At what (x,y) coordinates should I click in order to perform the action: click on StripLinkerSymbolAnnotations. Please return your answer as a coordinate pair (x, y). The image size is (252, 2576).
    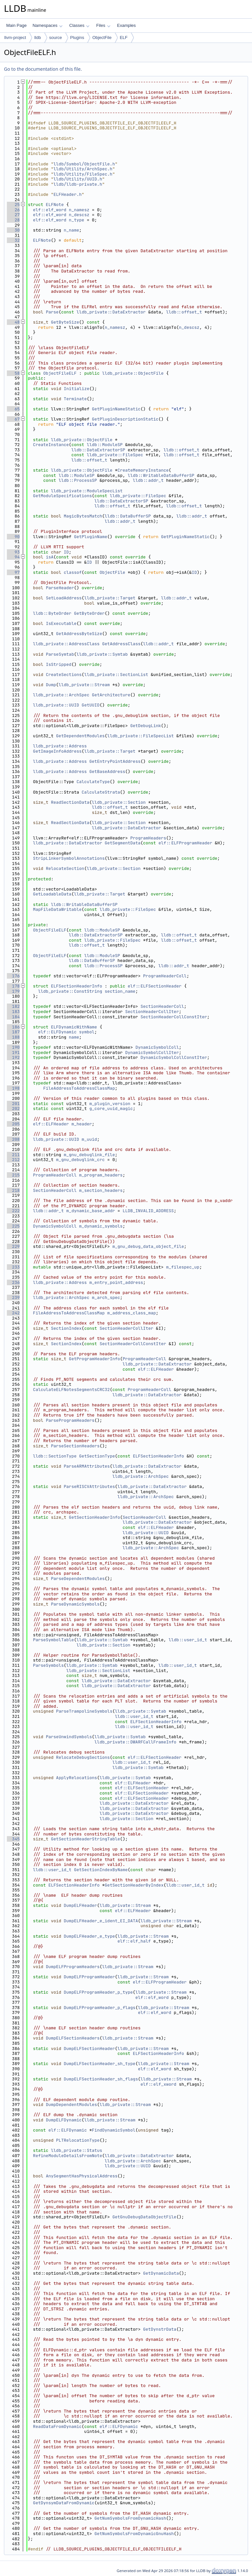
    Looking at the image, I should click on (69, 858).